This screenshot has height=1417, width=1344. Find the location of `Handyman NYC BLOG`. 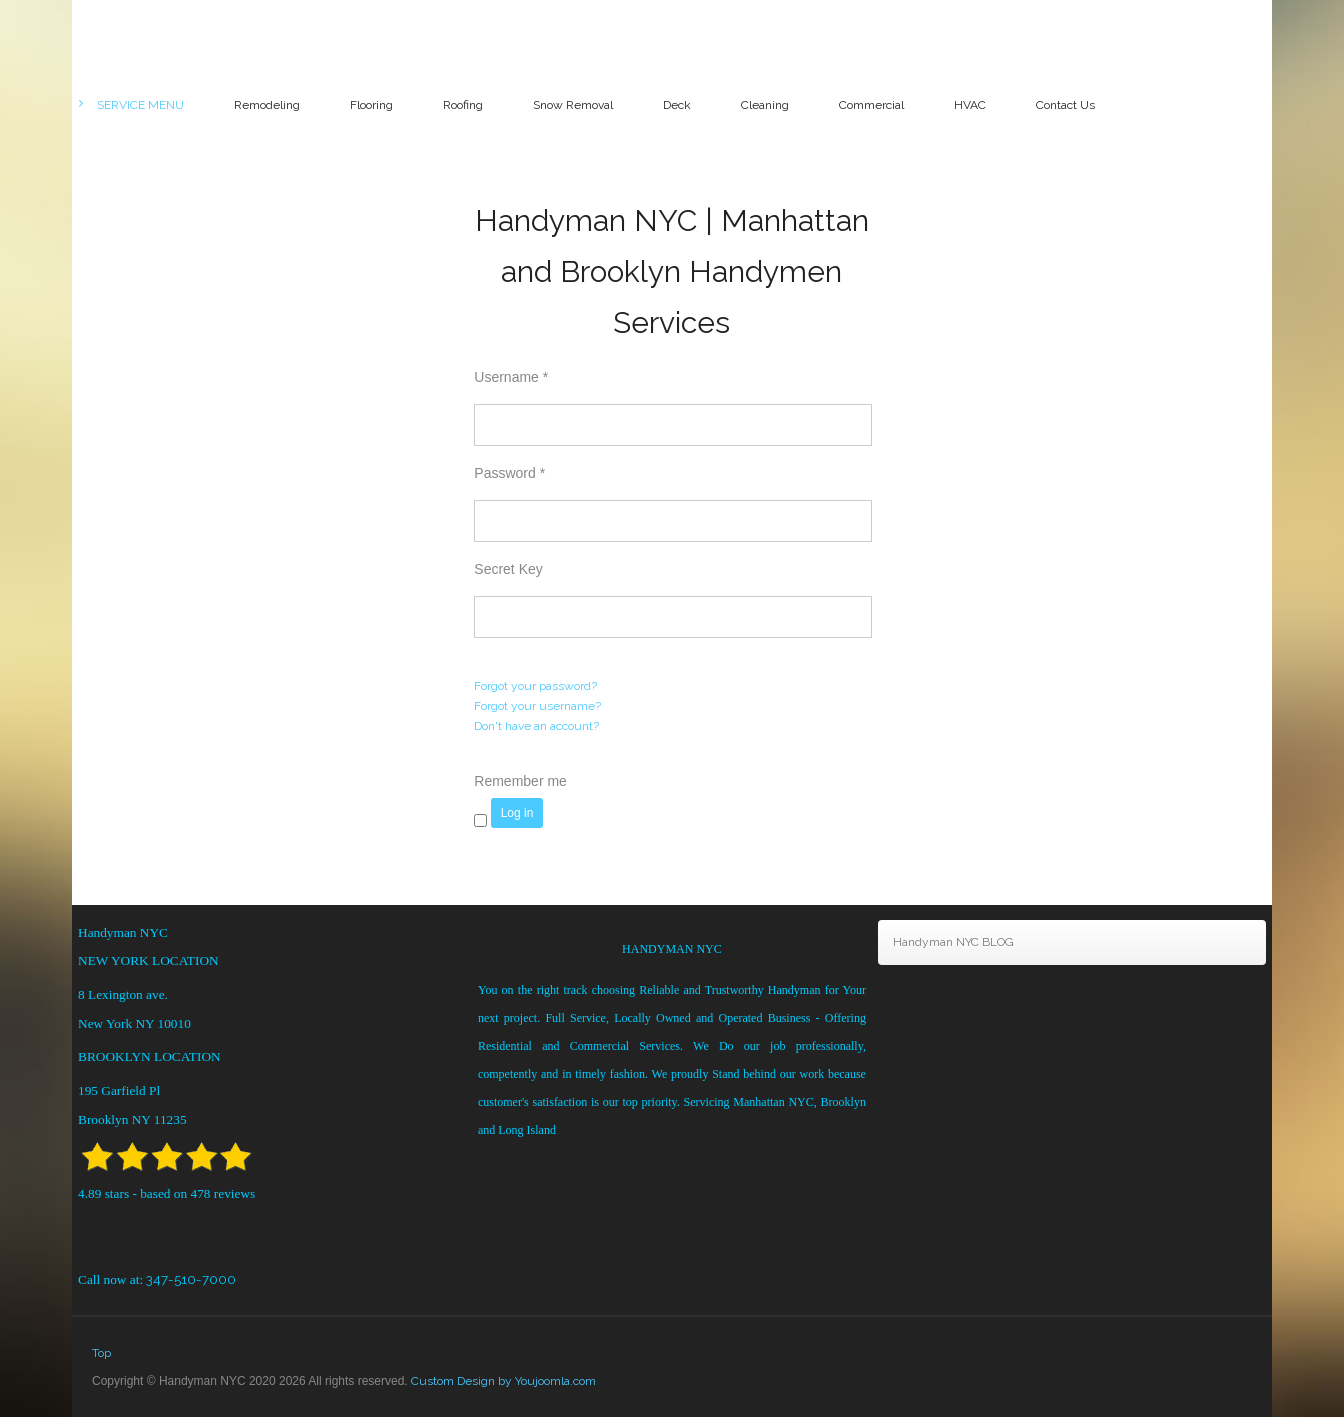

Handyman NYC BLOG is located at coordinates (953, 942).